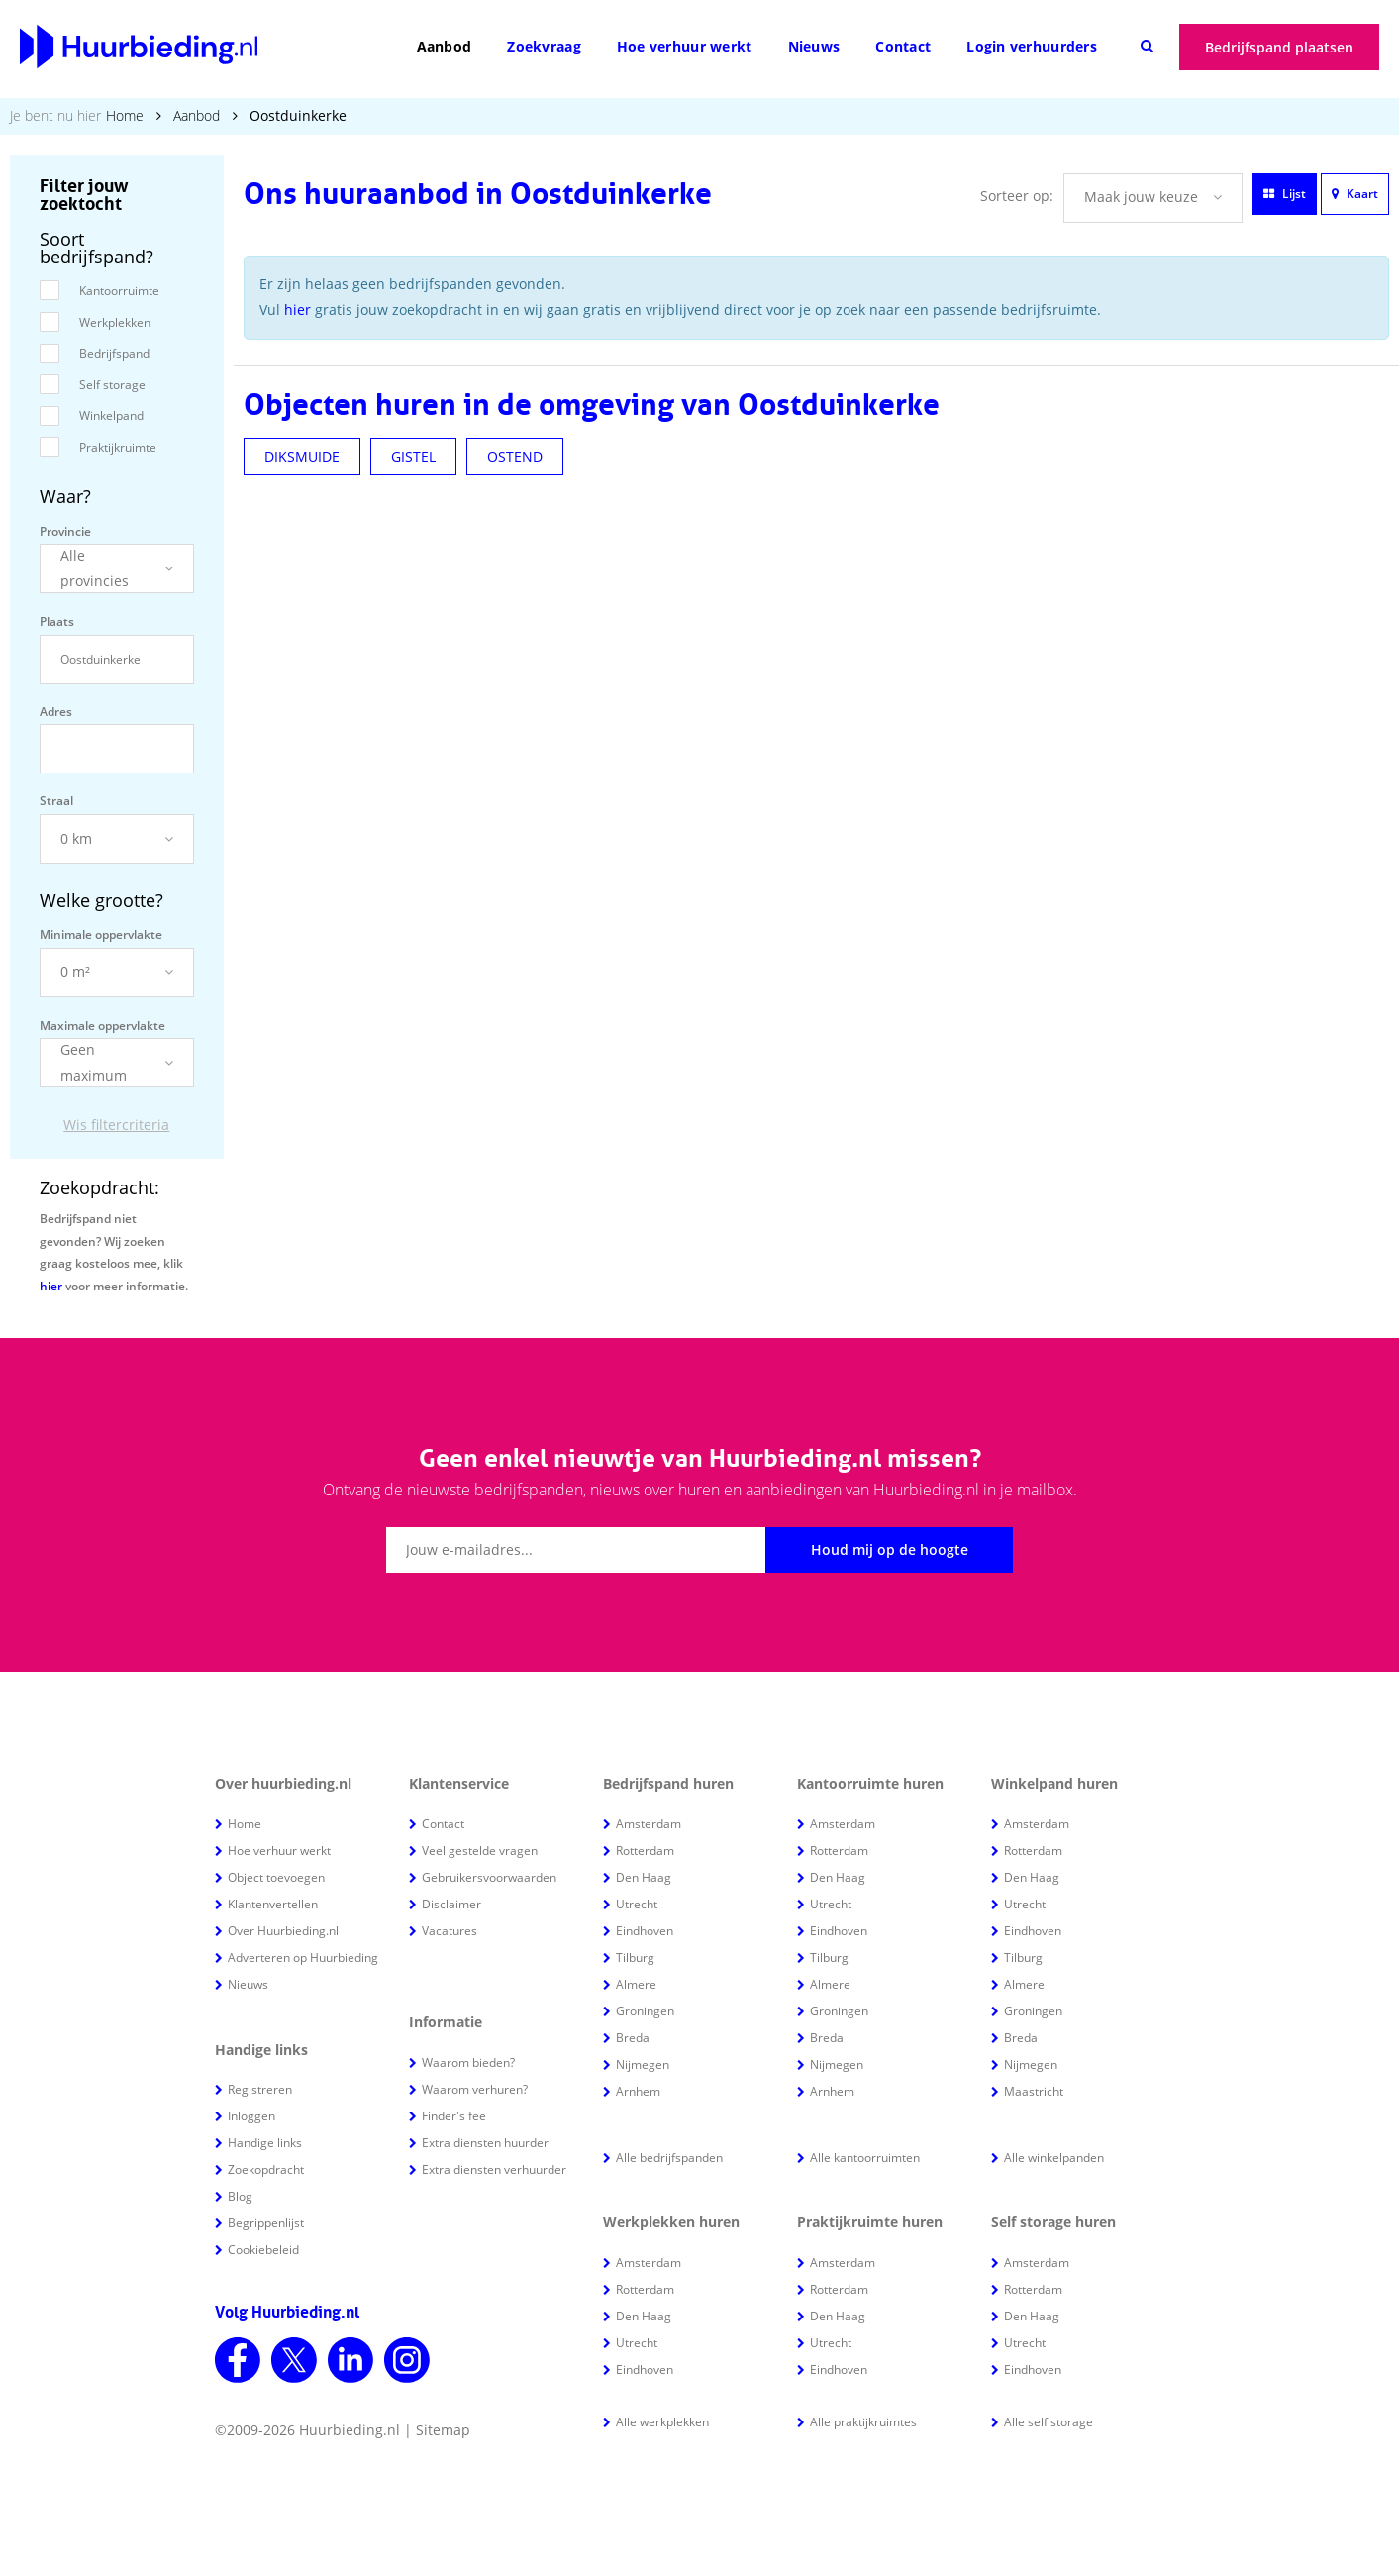 The image size is (1399, 2576). I want to click on Den Haag, so click(643, 1877).